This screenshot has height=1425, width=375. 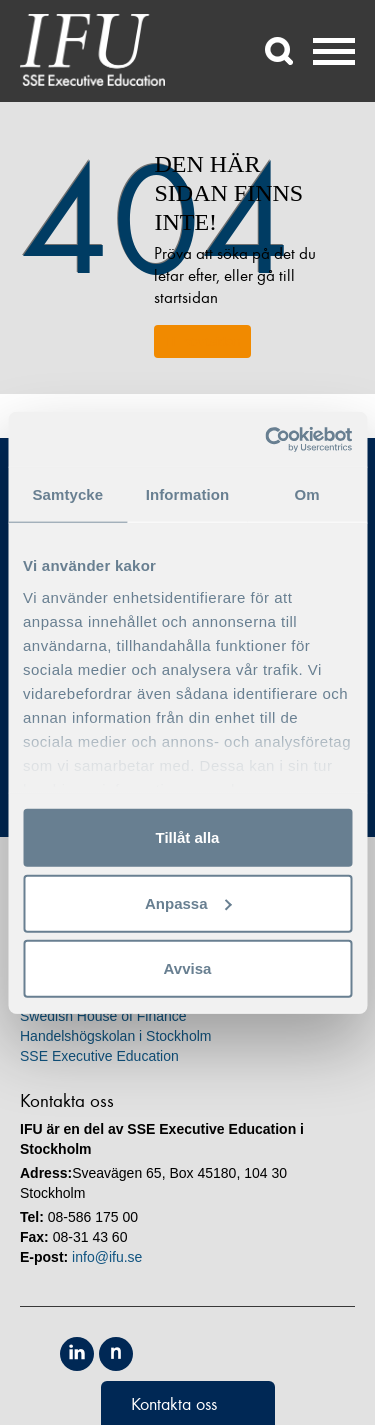 I want to click on Anpassa, so click(x=188, y=902).